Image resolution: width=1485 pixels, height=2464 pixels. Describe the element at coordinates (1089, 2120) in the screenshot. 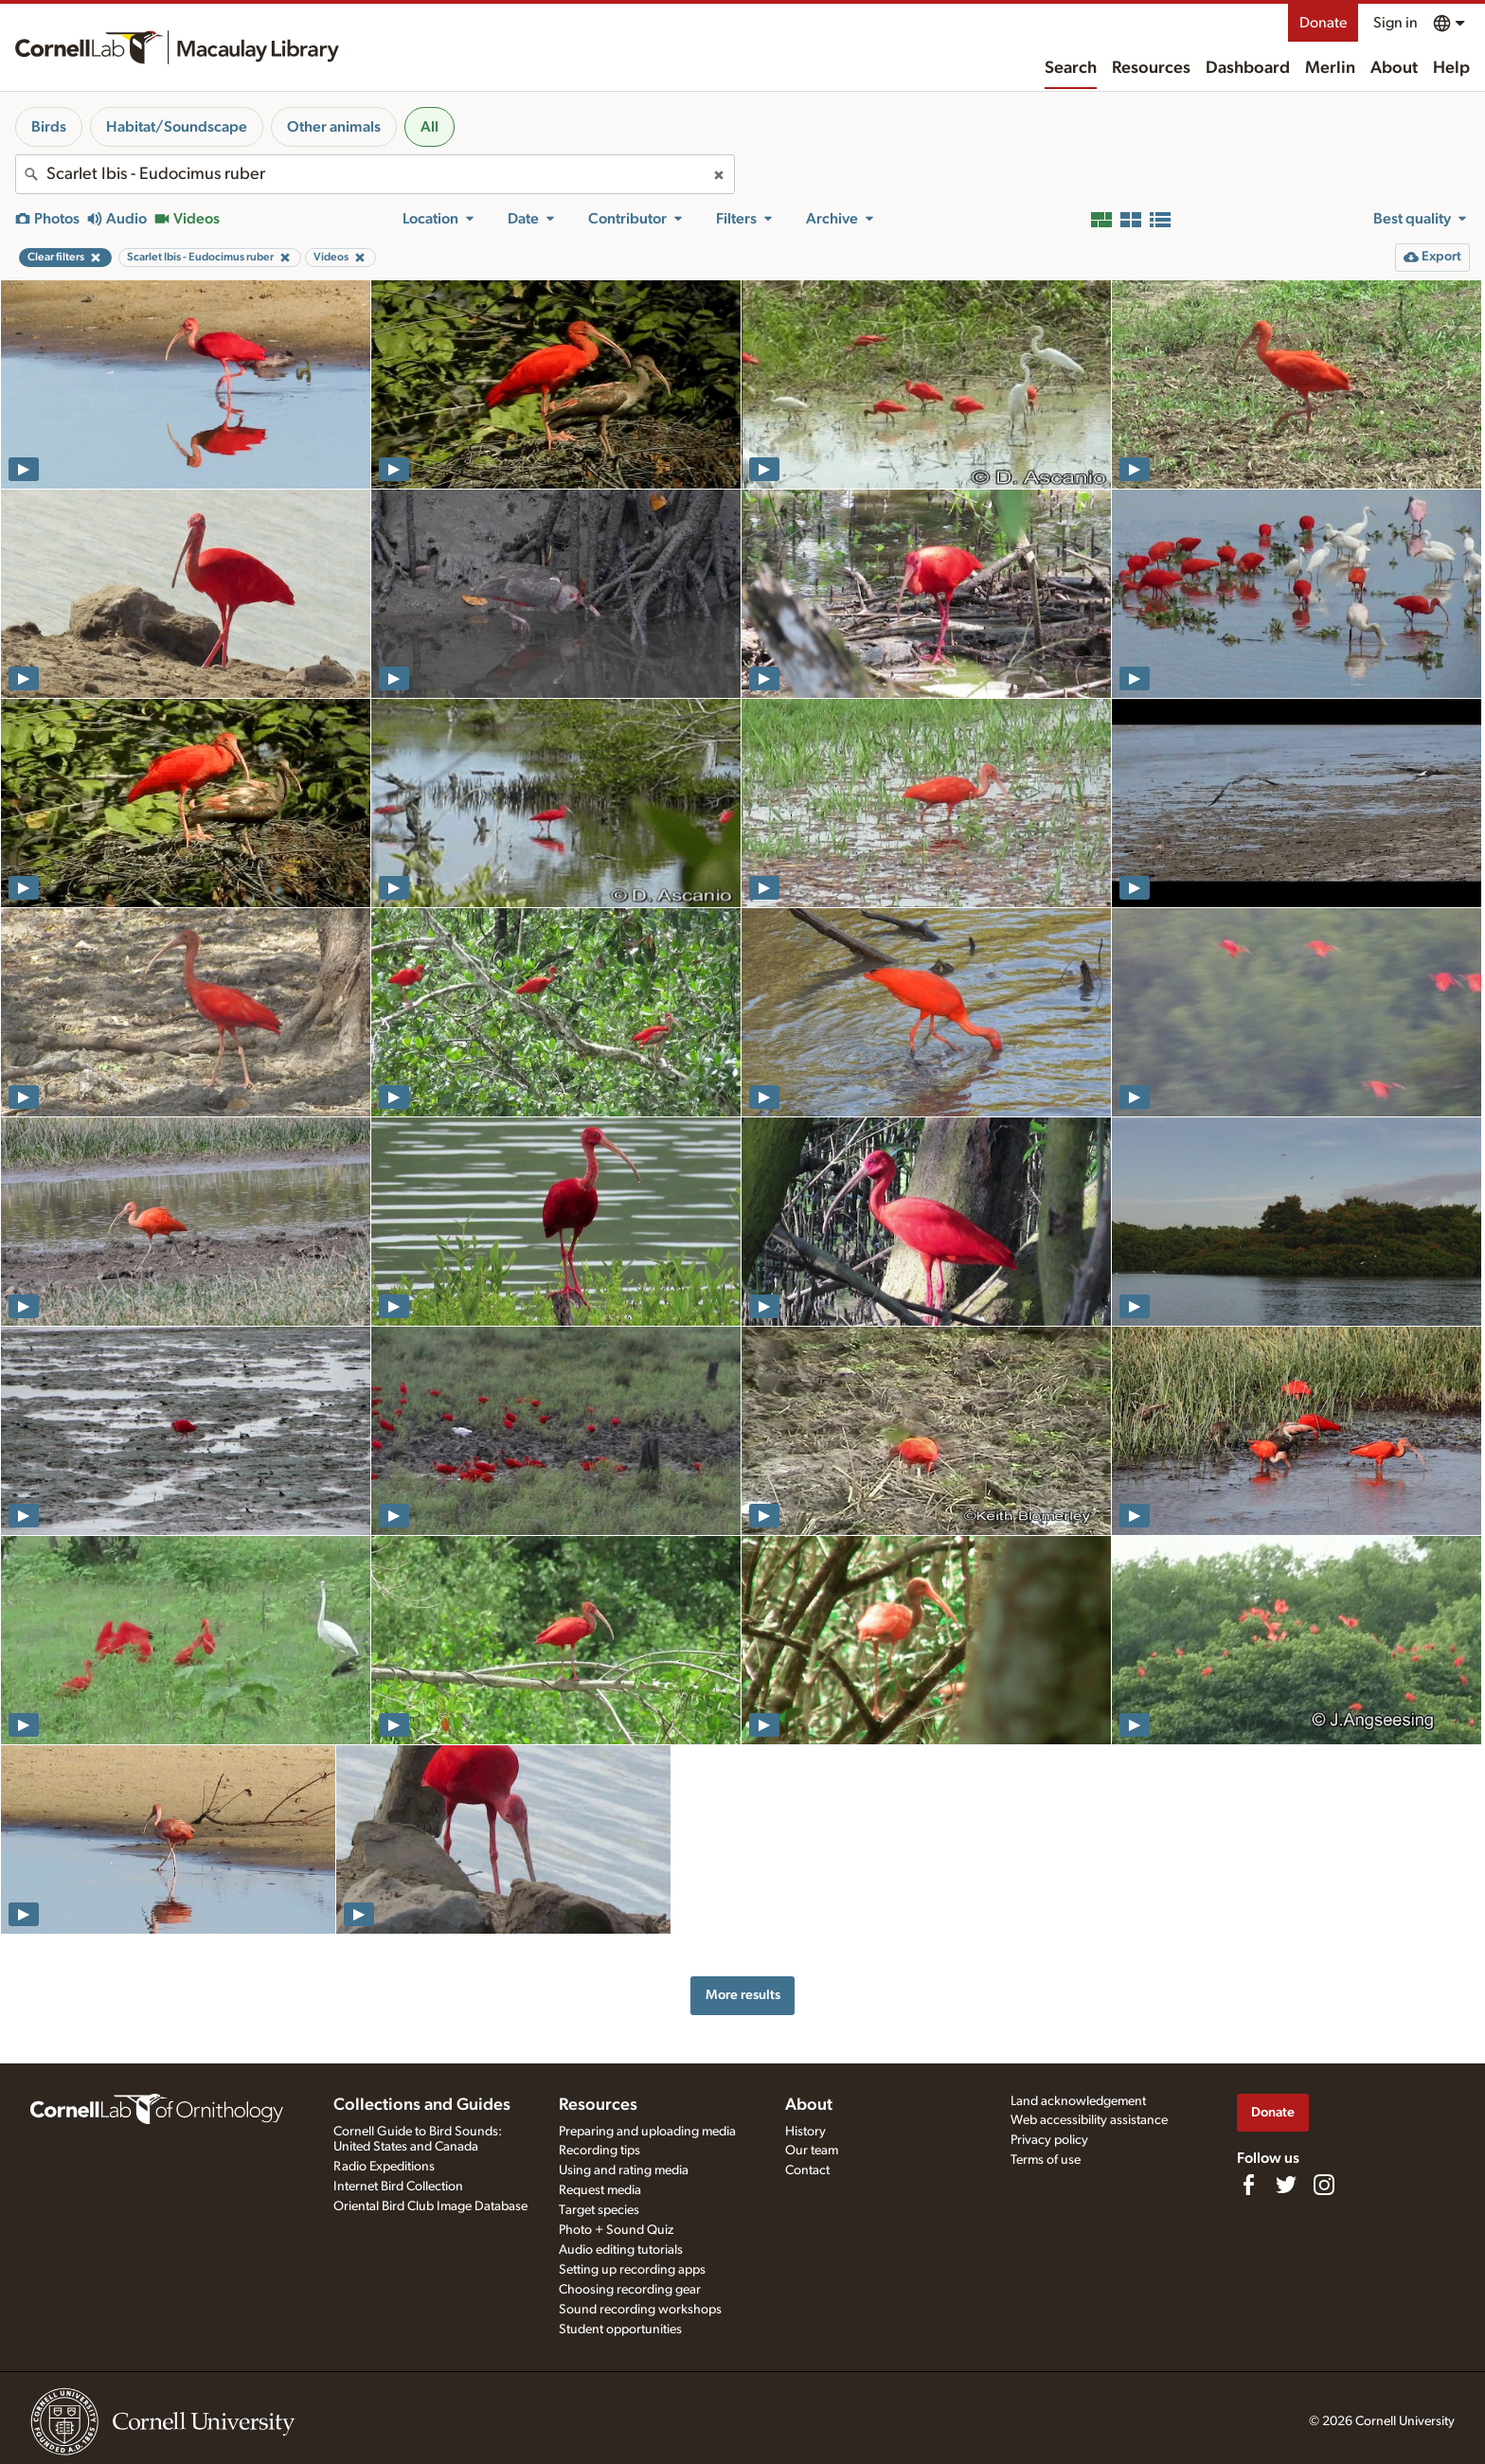

I see `Web accessibility assistance` at that location.